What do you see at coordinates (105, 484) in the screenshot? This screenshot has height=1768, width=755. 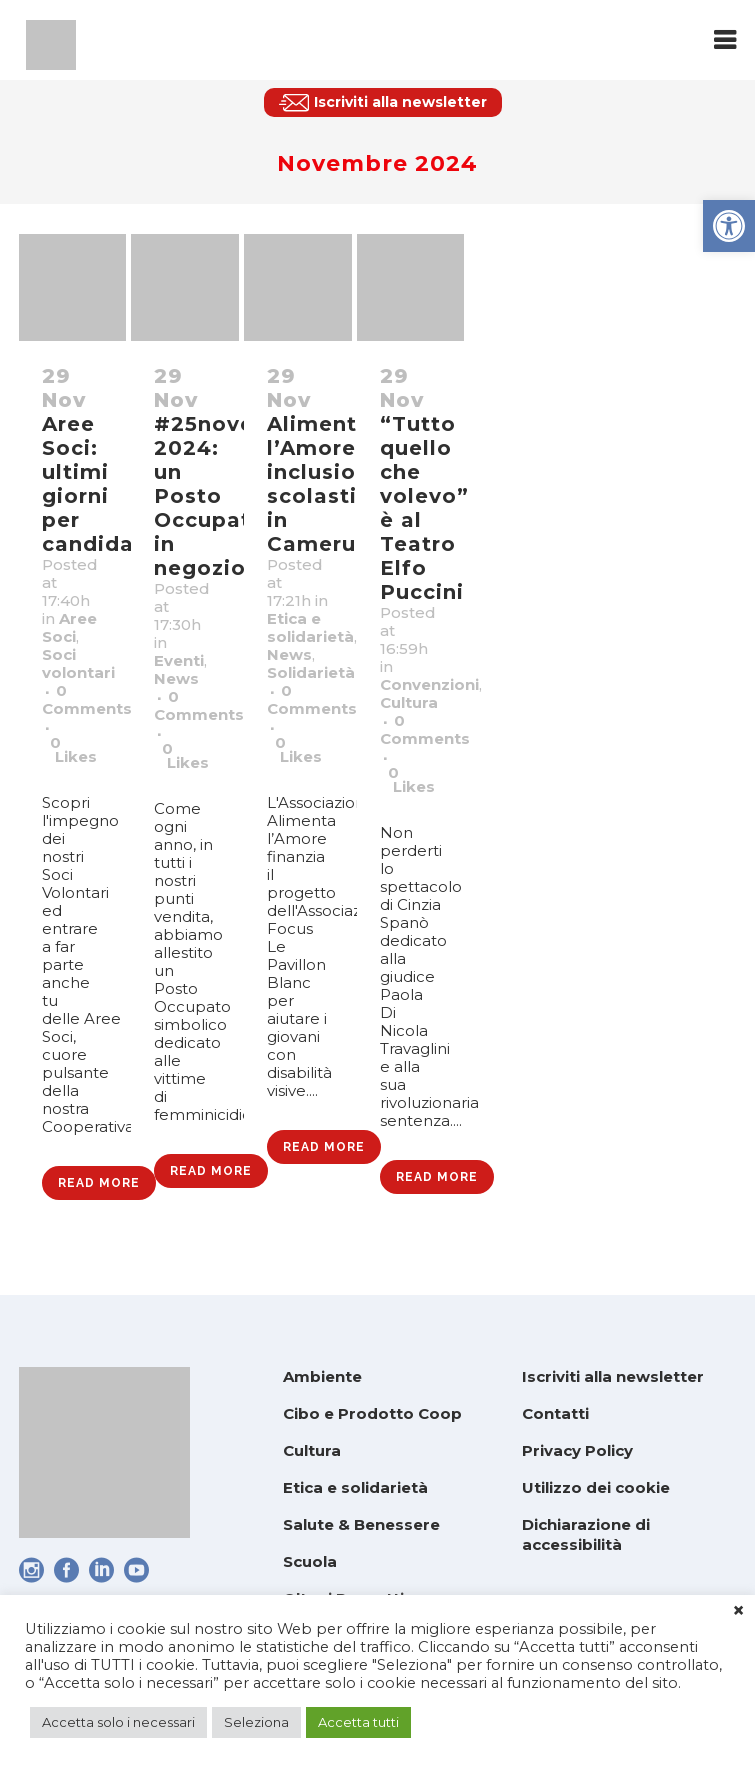 I see `Aree Soci: ultimi giorni per candidarsi! [link]` at bounding box center [105, 484].